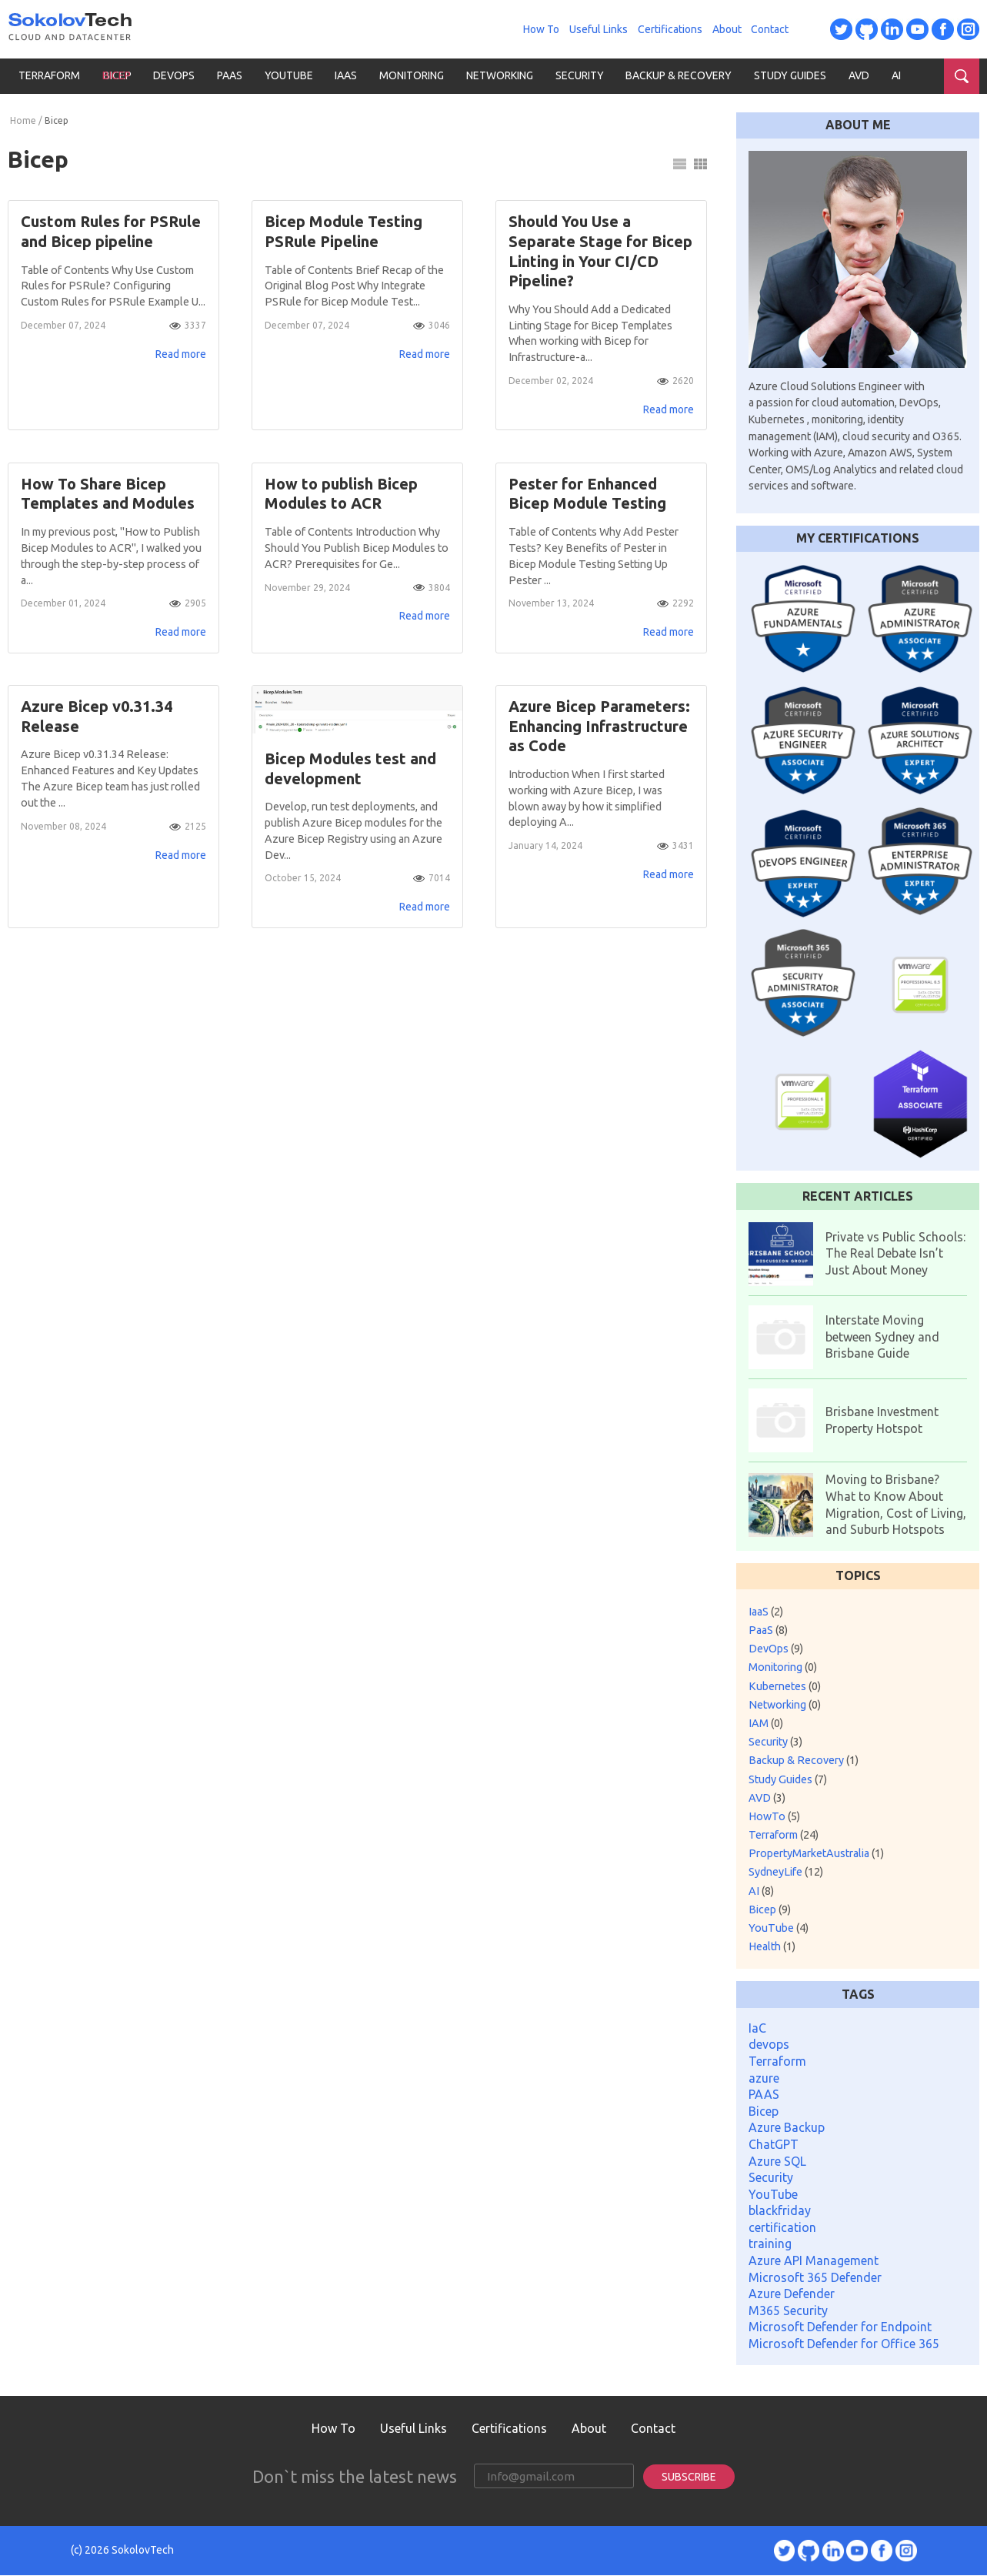 This screenshot has width=987, height=2576. What do you see at coordinates (772, 1946) in the screenshot?
I see `Health` at bounding box center [772, 1946].